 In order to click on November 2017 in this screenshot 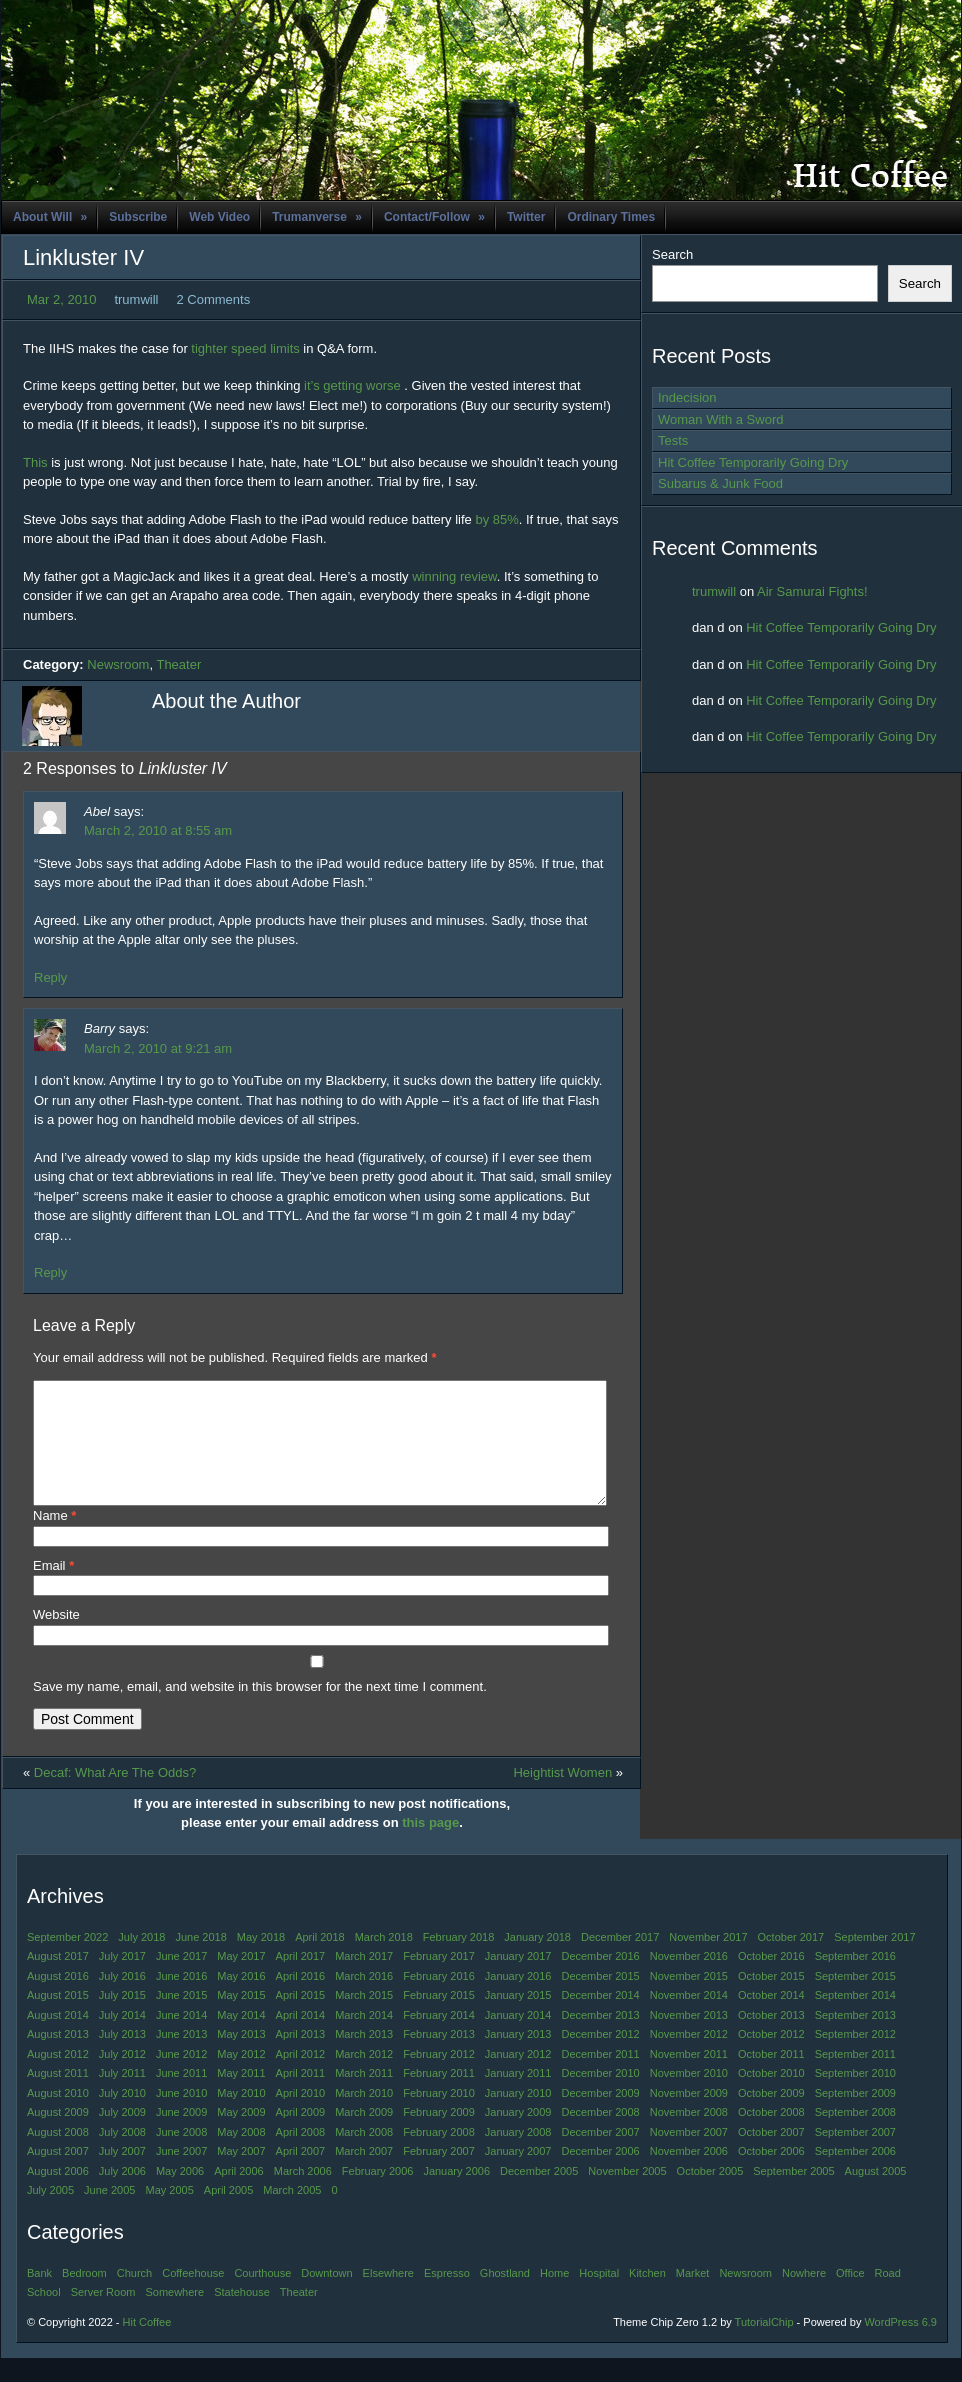, I will do `click(708, 1961)`.